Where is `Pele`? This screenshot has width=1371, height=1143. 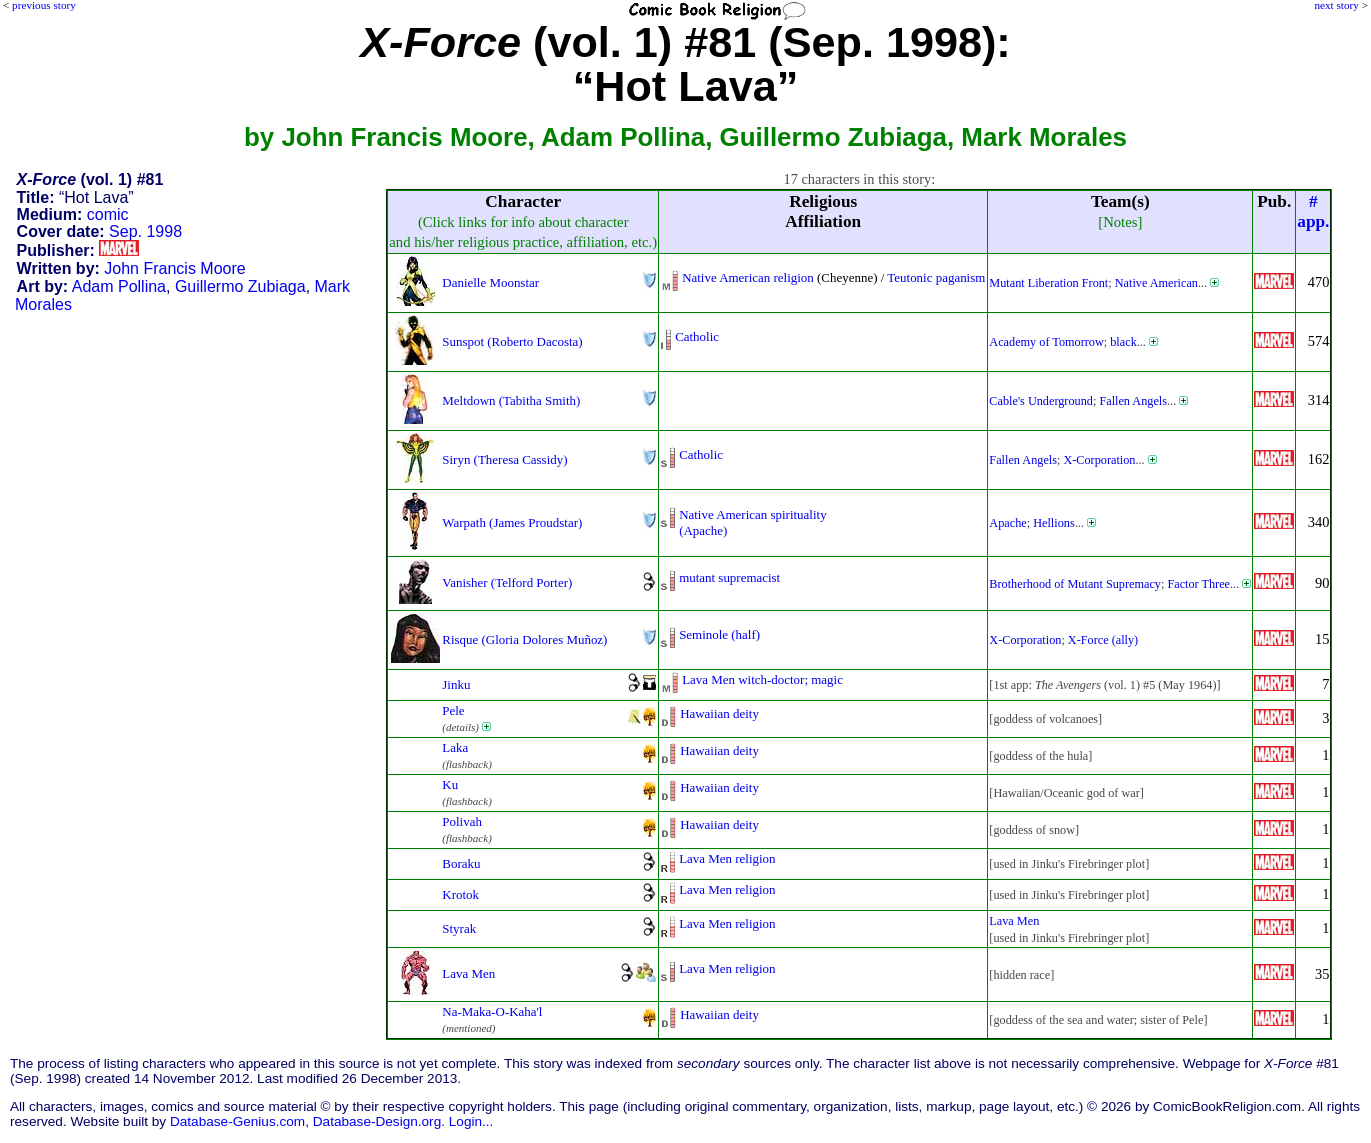
Pele is located at coordinates (453, 710).